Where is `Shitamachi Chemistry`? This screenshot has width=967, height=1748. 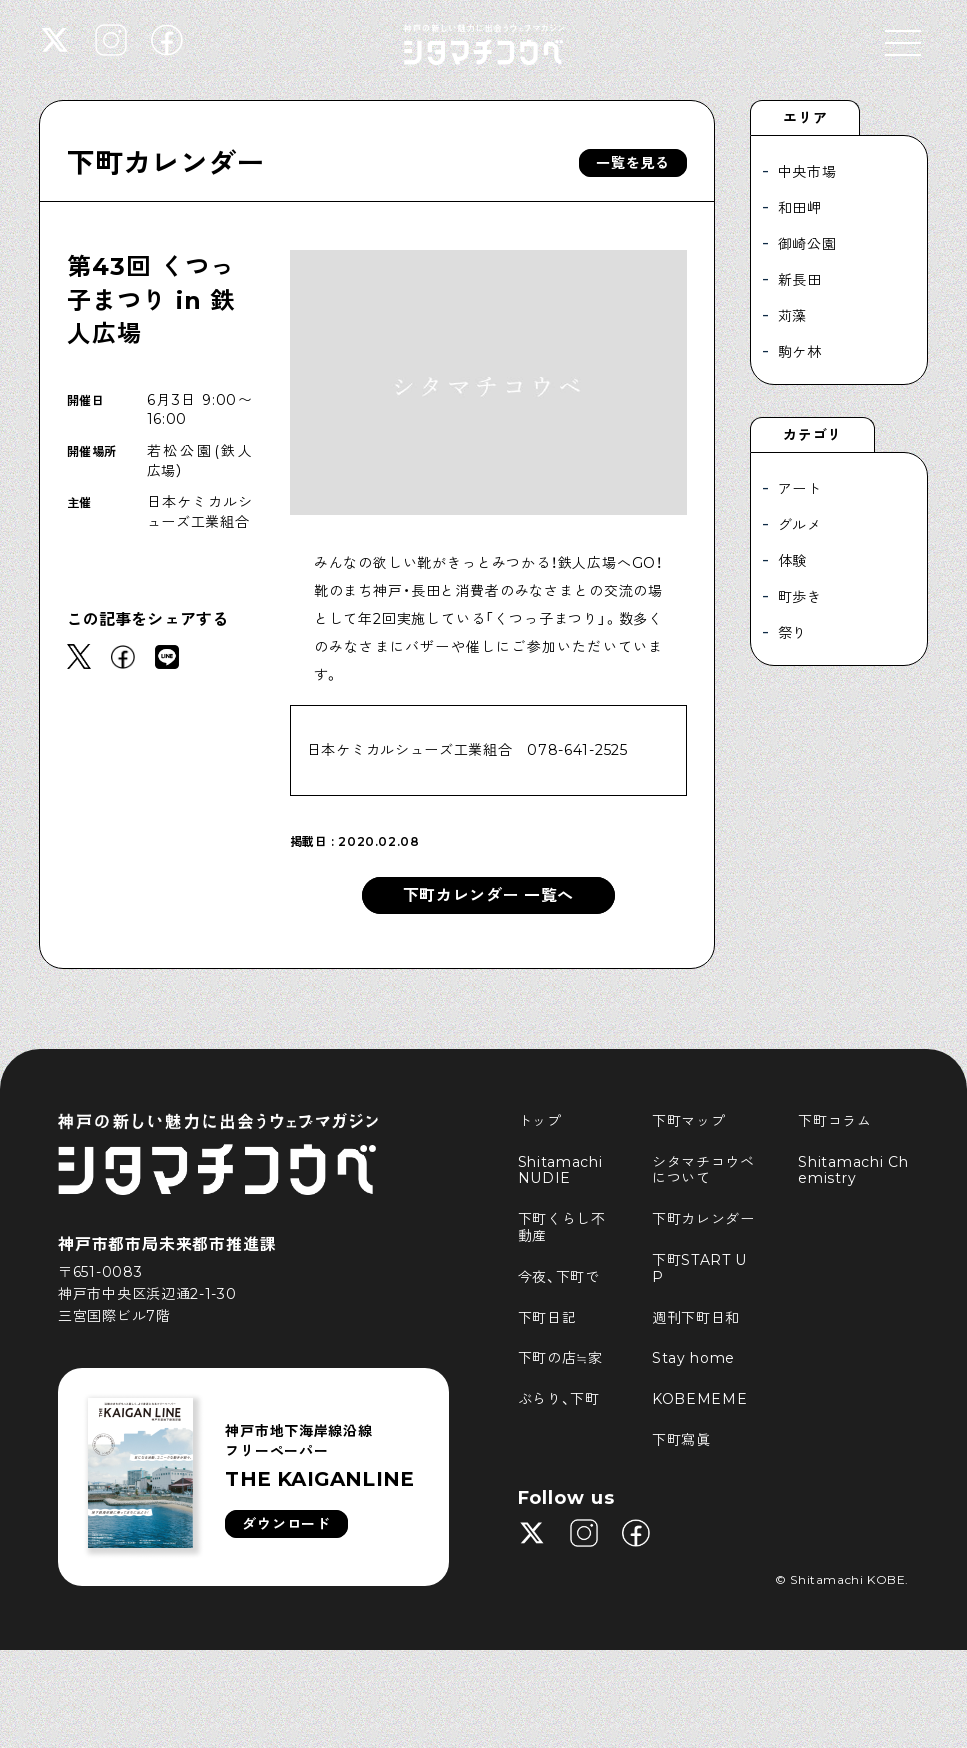
Shitamachi Chemistry is located at coordinates (853, 1170).